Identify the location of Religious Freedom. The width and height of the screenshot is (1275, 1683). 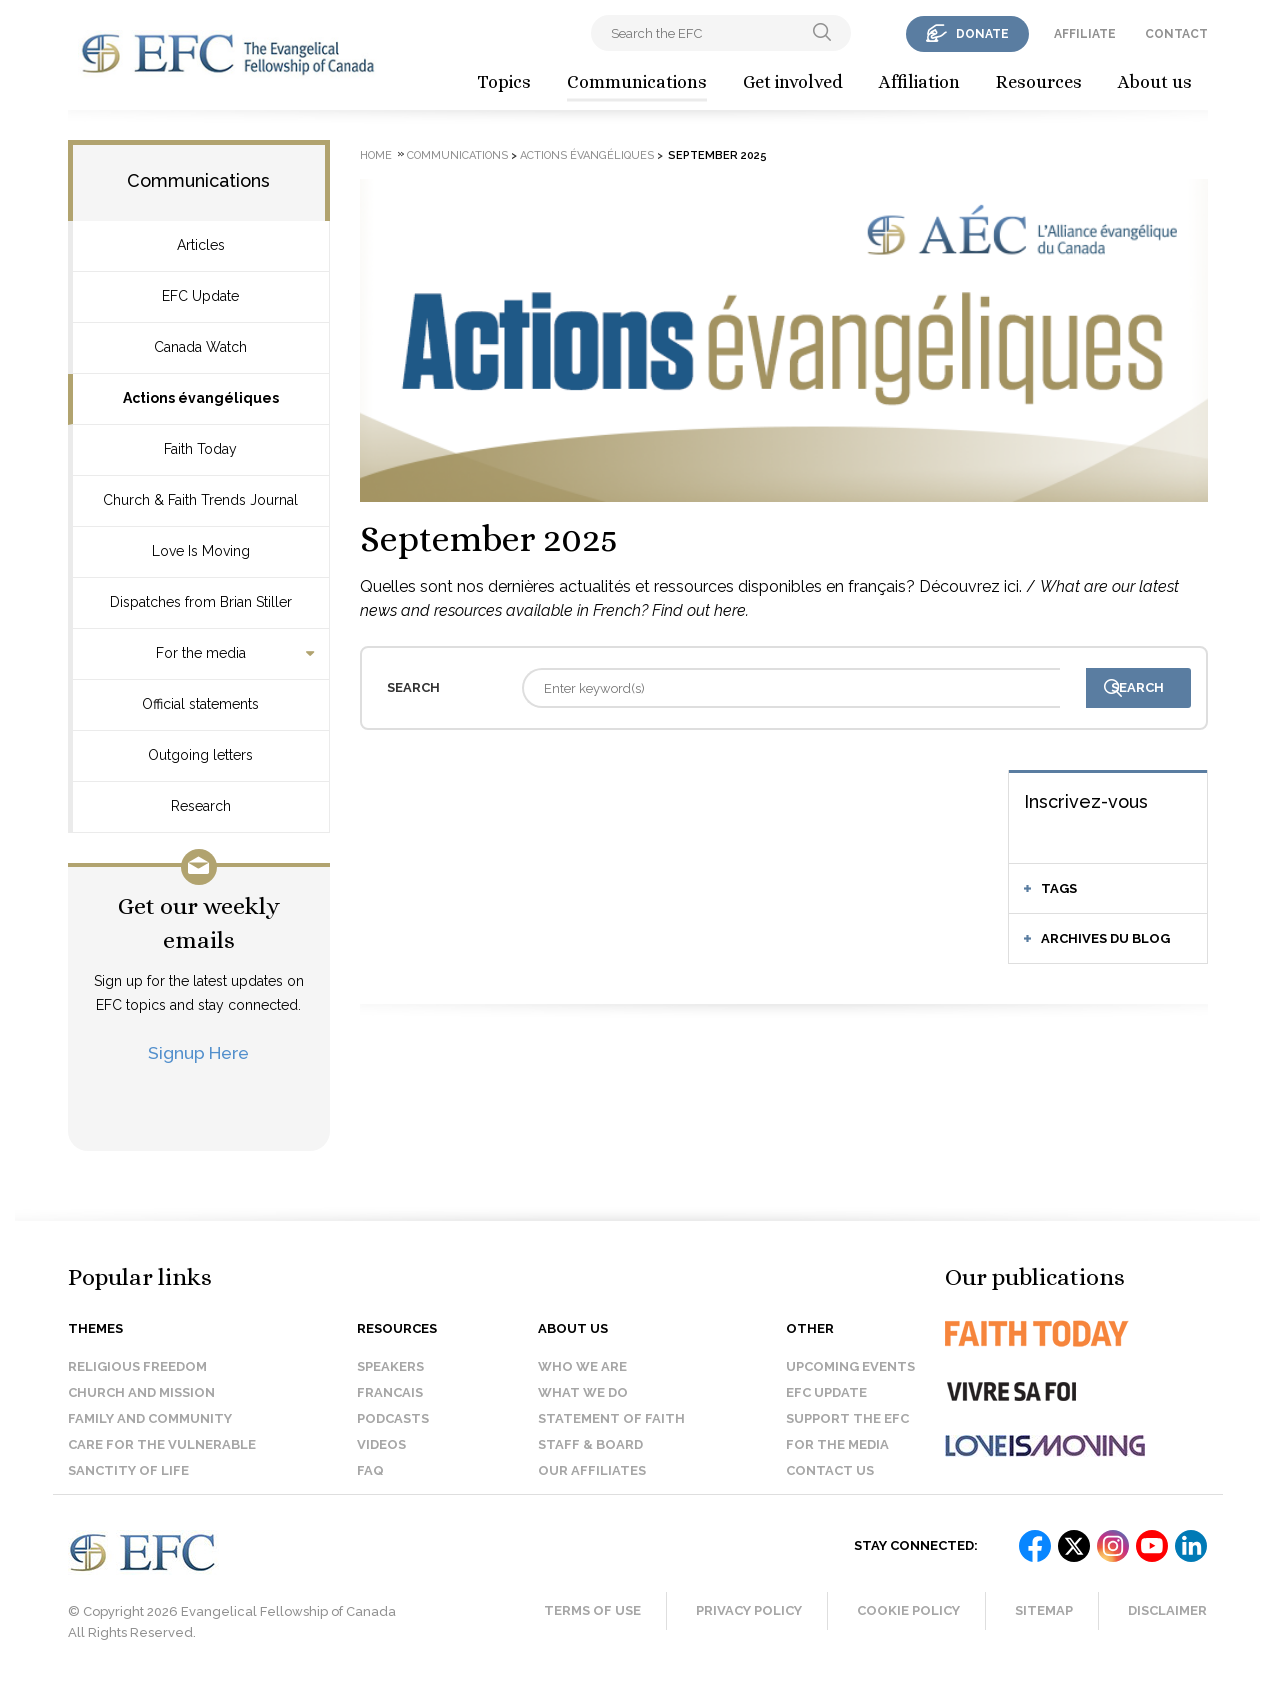
(137, 1366).